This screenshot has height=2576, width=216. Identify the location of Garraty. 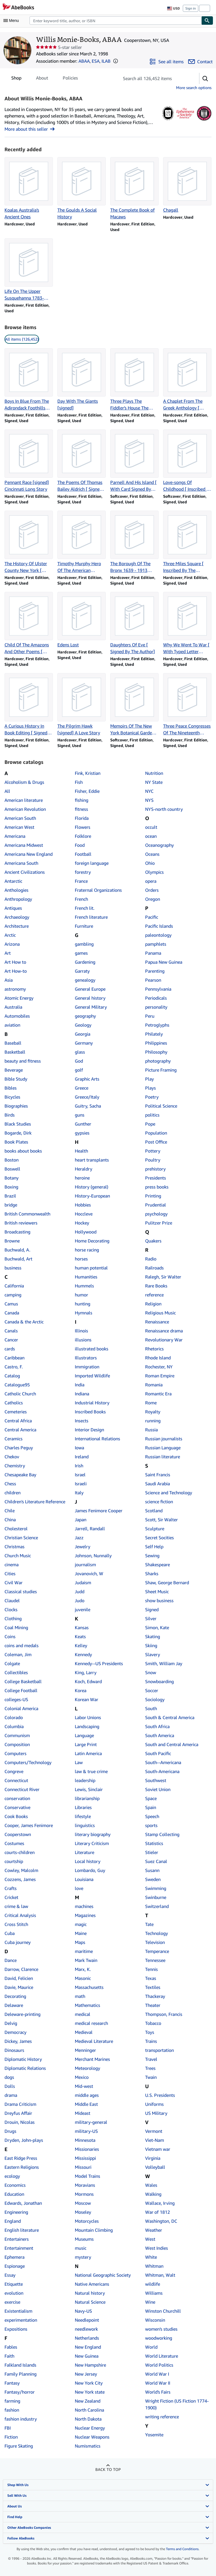
(82, 971).